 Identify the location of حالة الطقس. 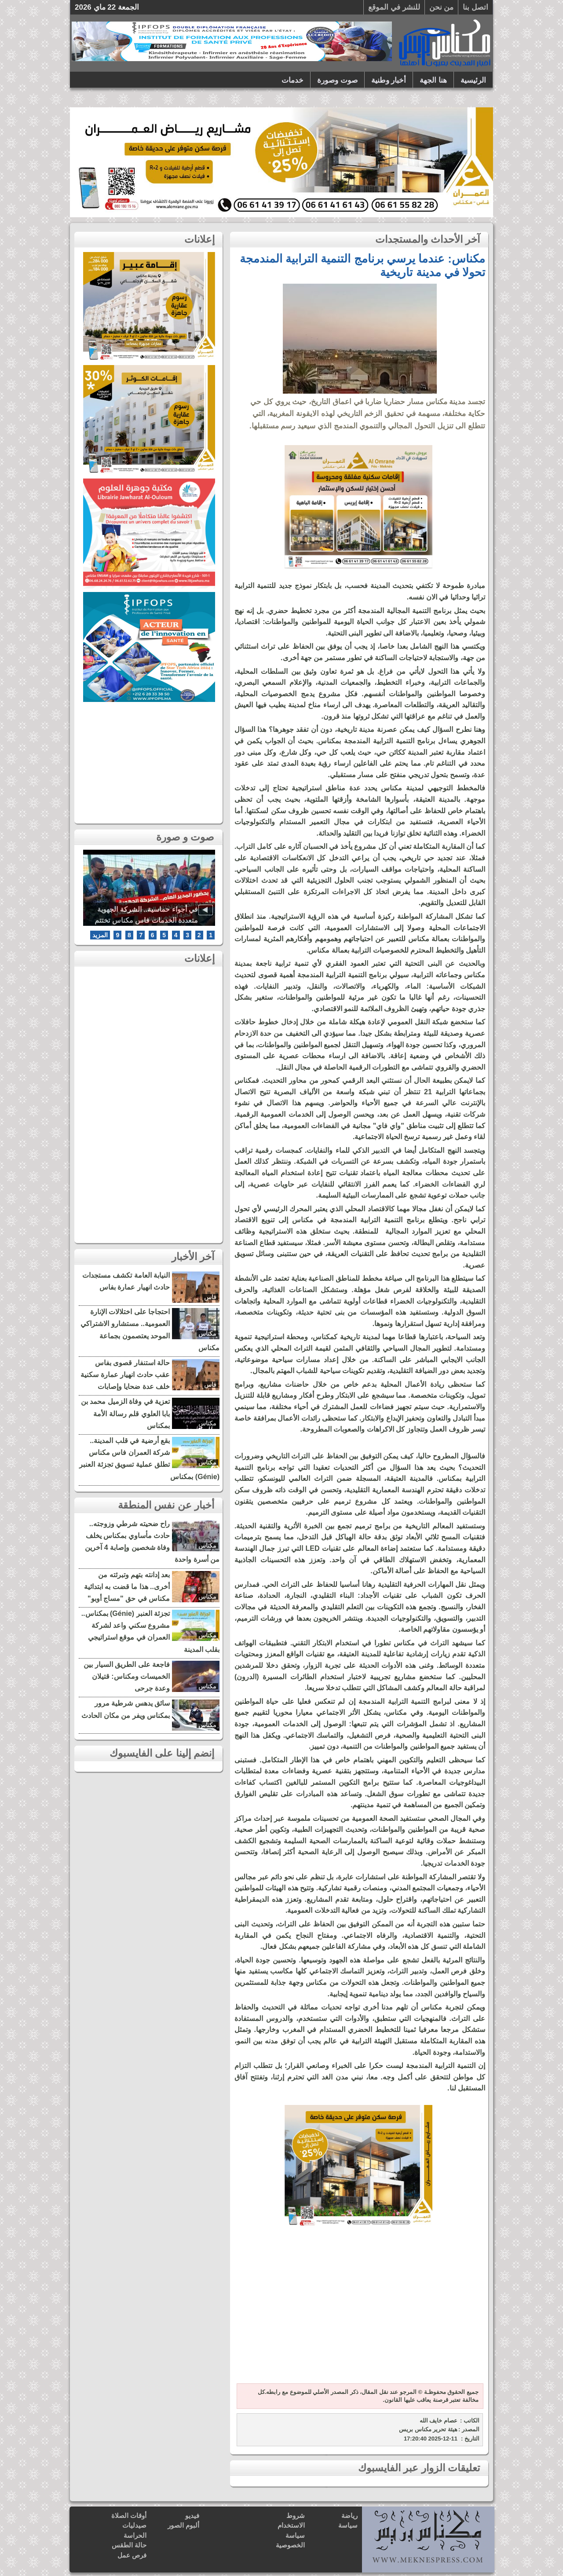
(129, 2545).